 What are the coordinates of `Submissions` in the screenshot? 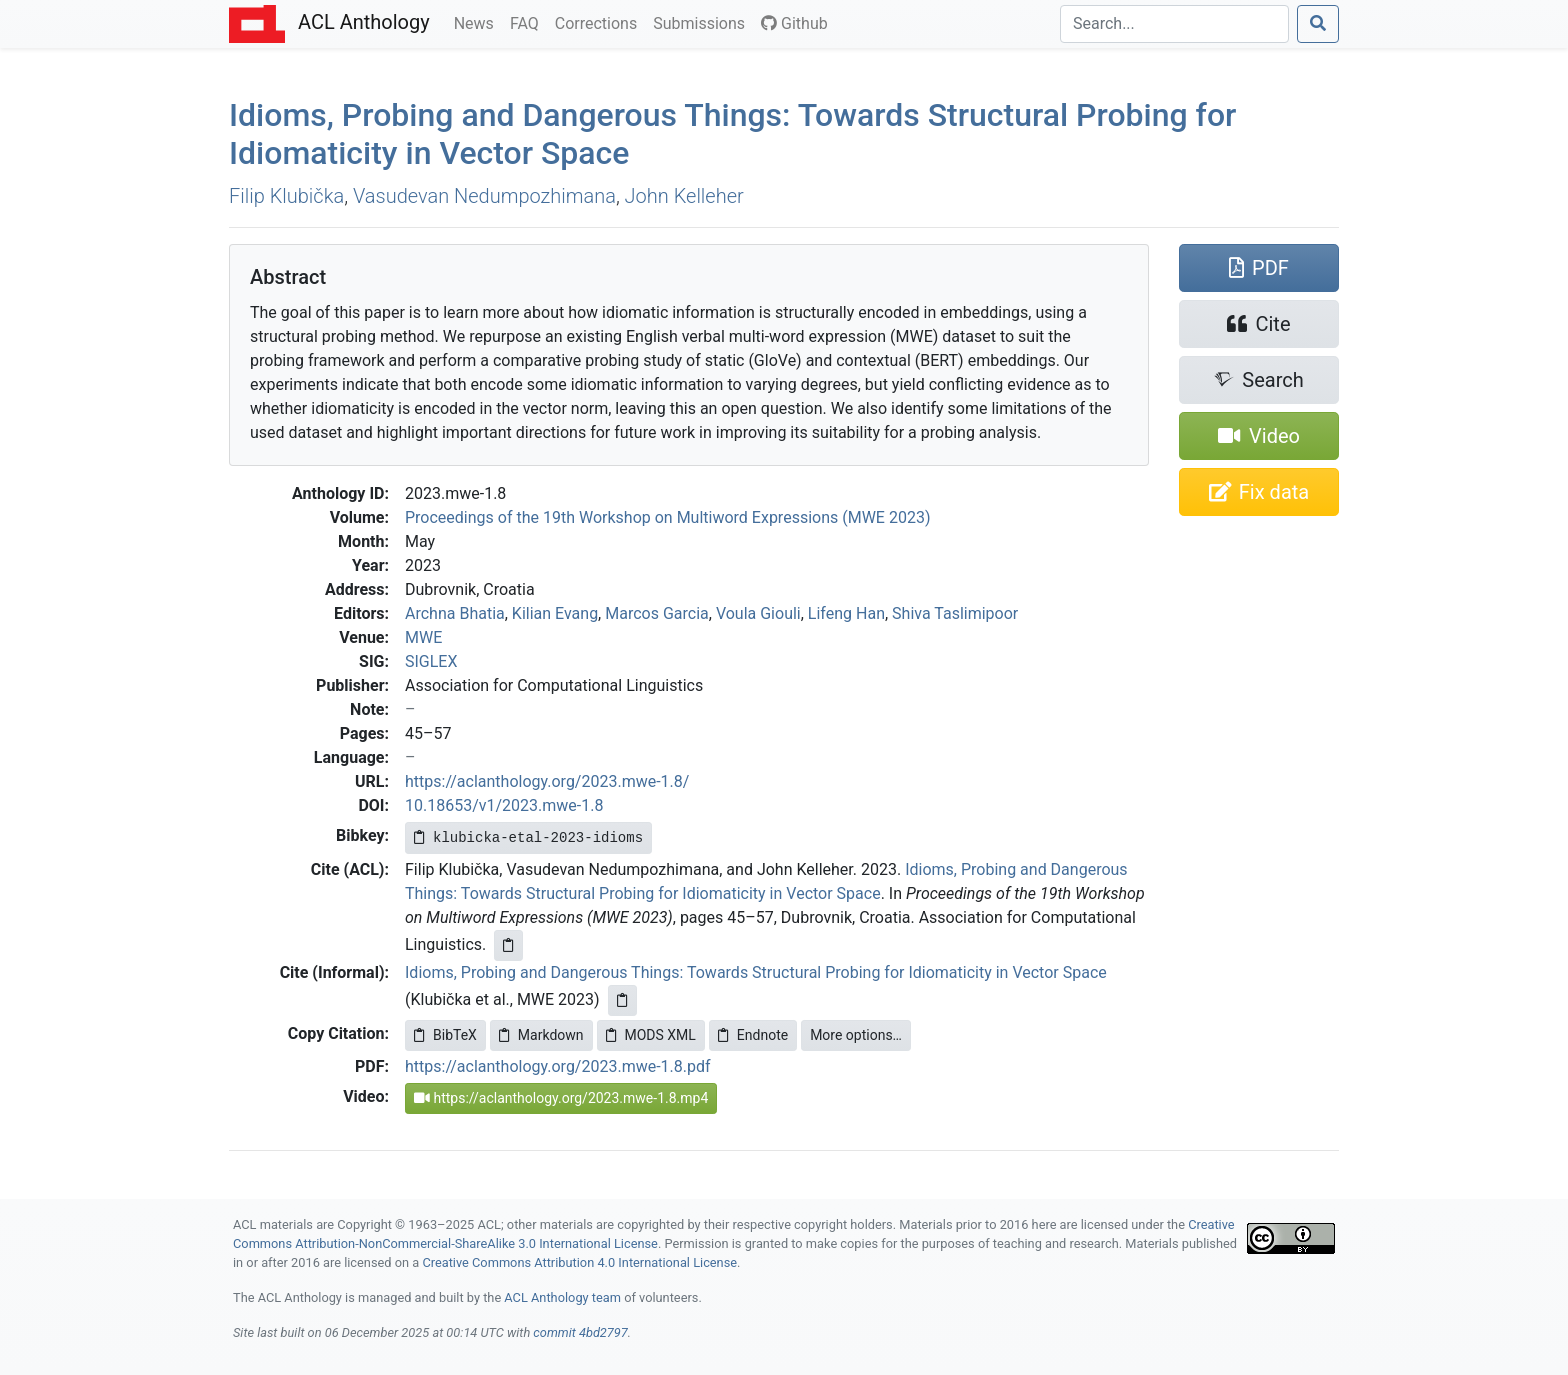 It's located at (703, 22).